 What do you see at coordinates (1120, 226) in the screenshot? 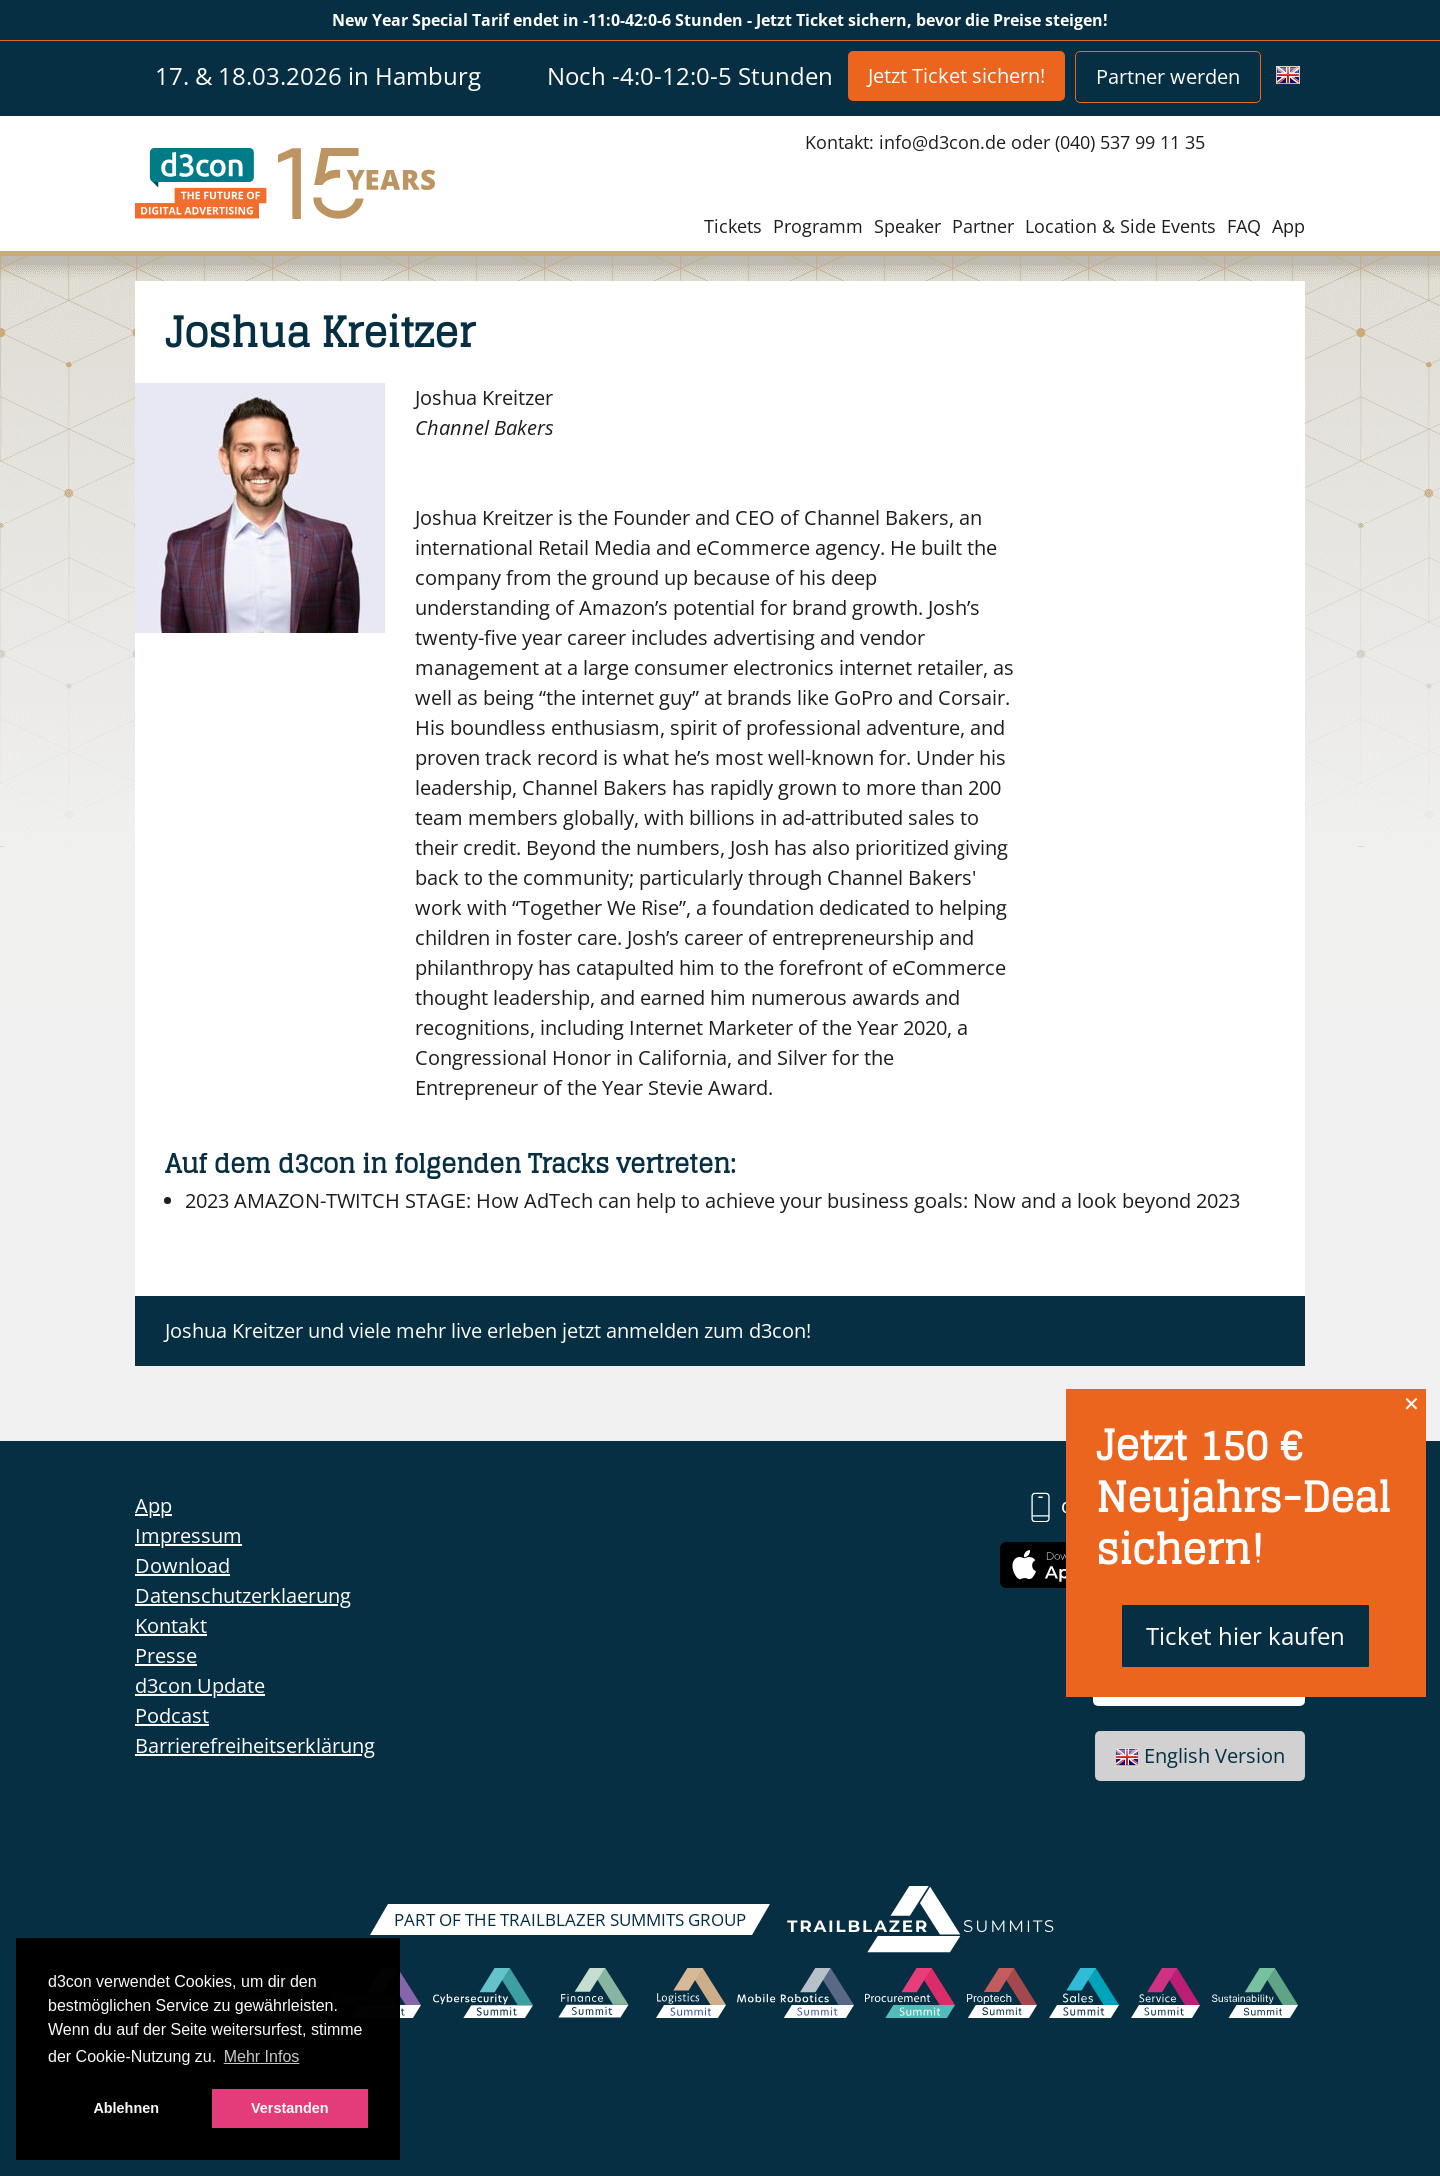
I see `Location & Side Events` at bounding box center [1120, 226].